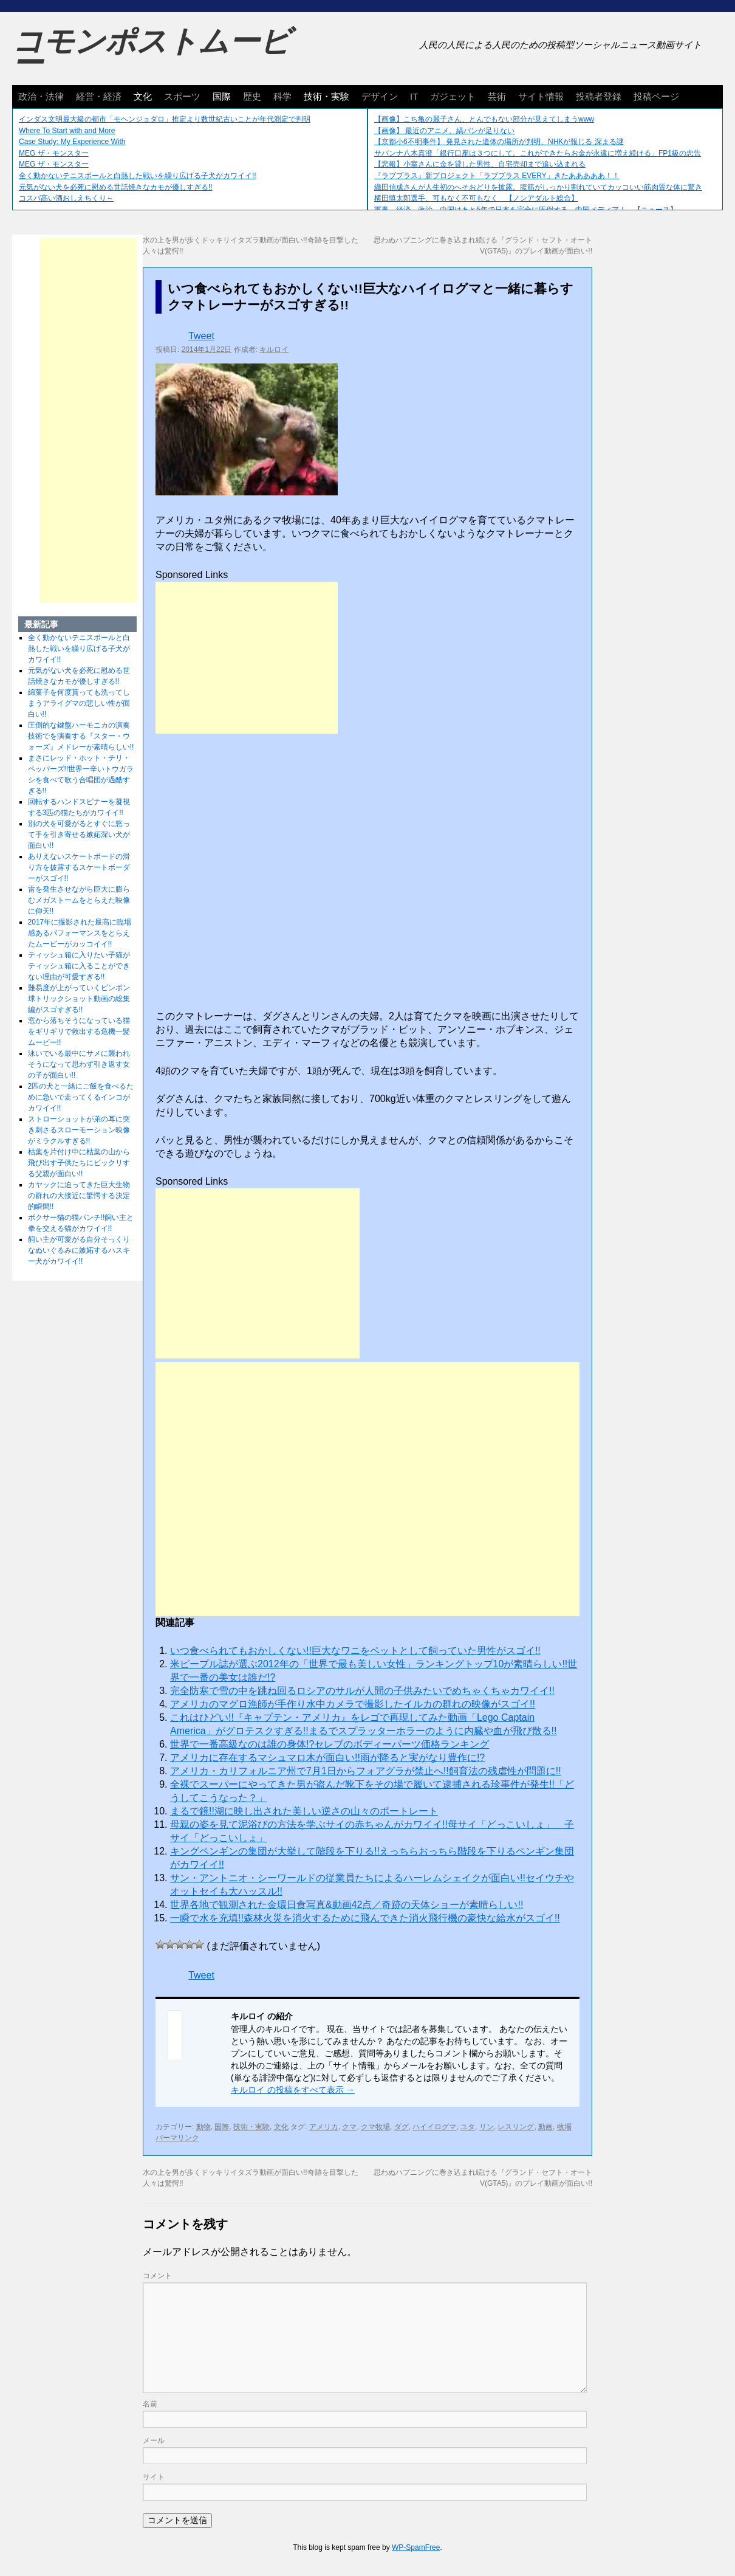 The width and height of the screenshot is (735, 2576). What do you see at coordinates (154, 2440) in the screenshot?
I see `メール` at bounding box center [154, 2440].